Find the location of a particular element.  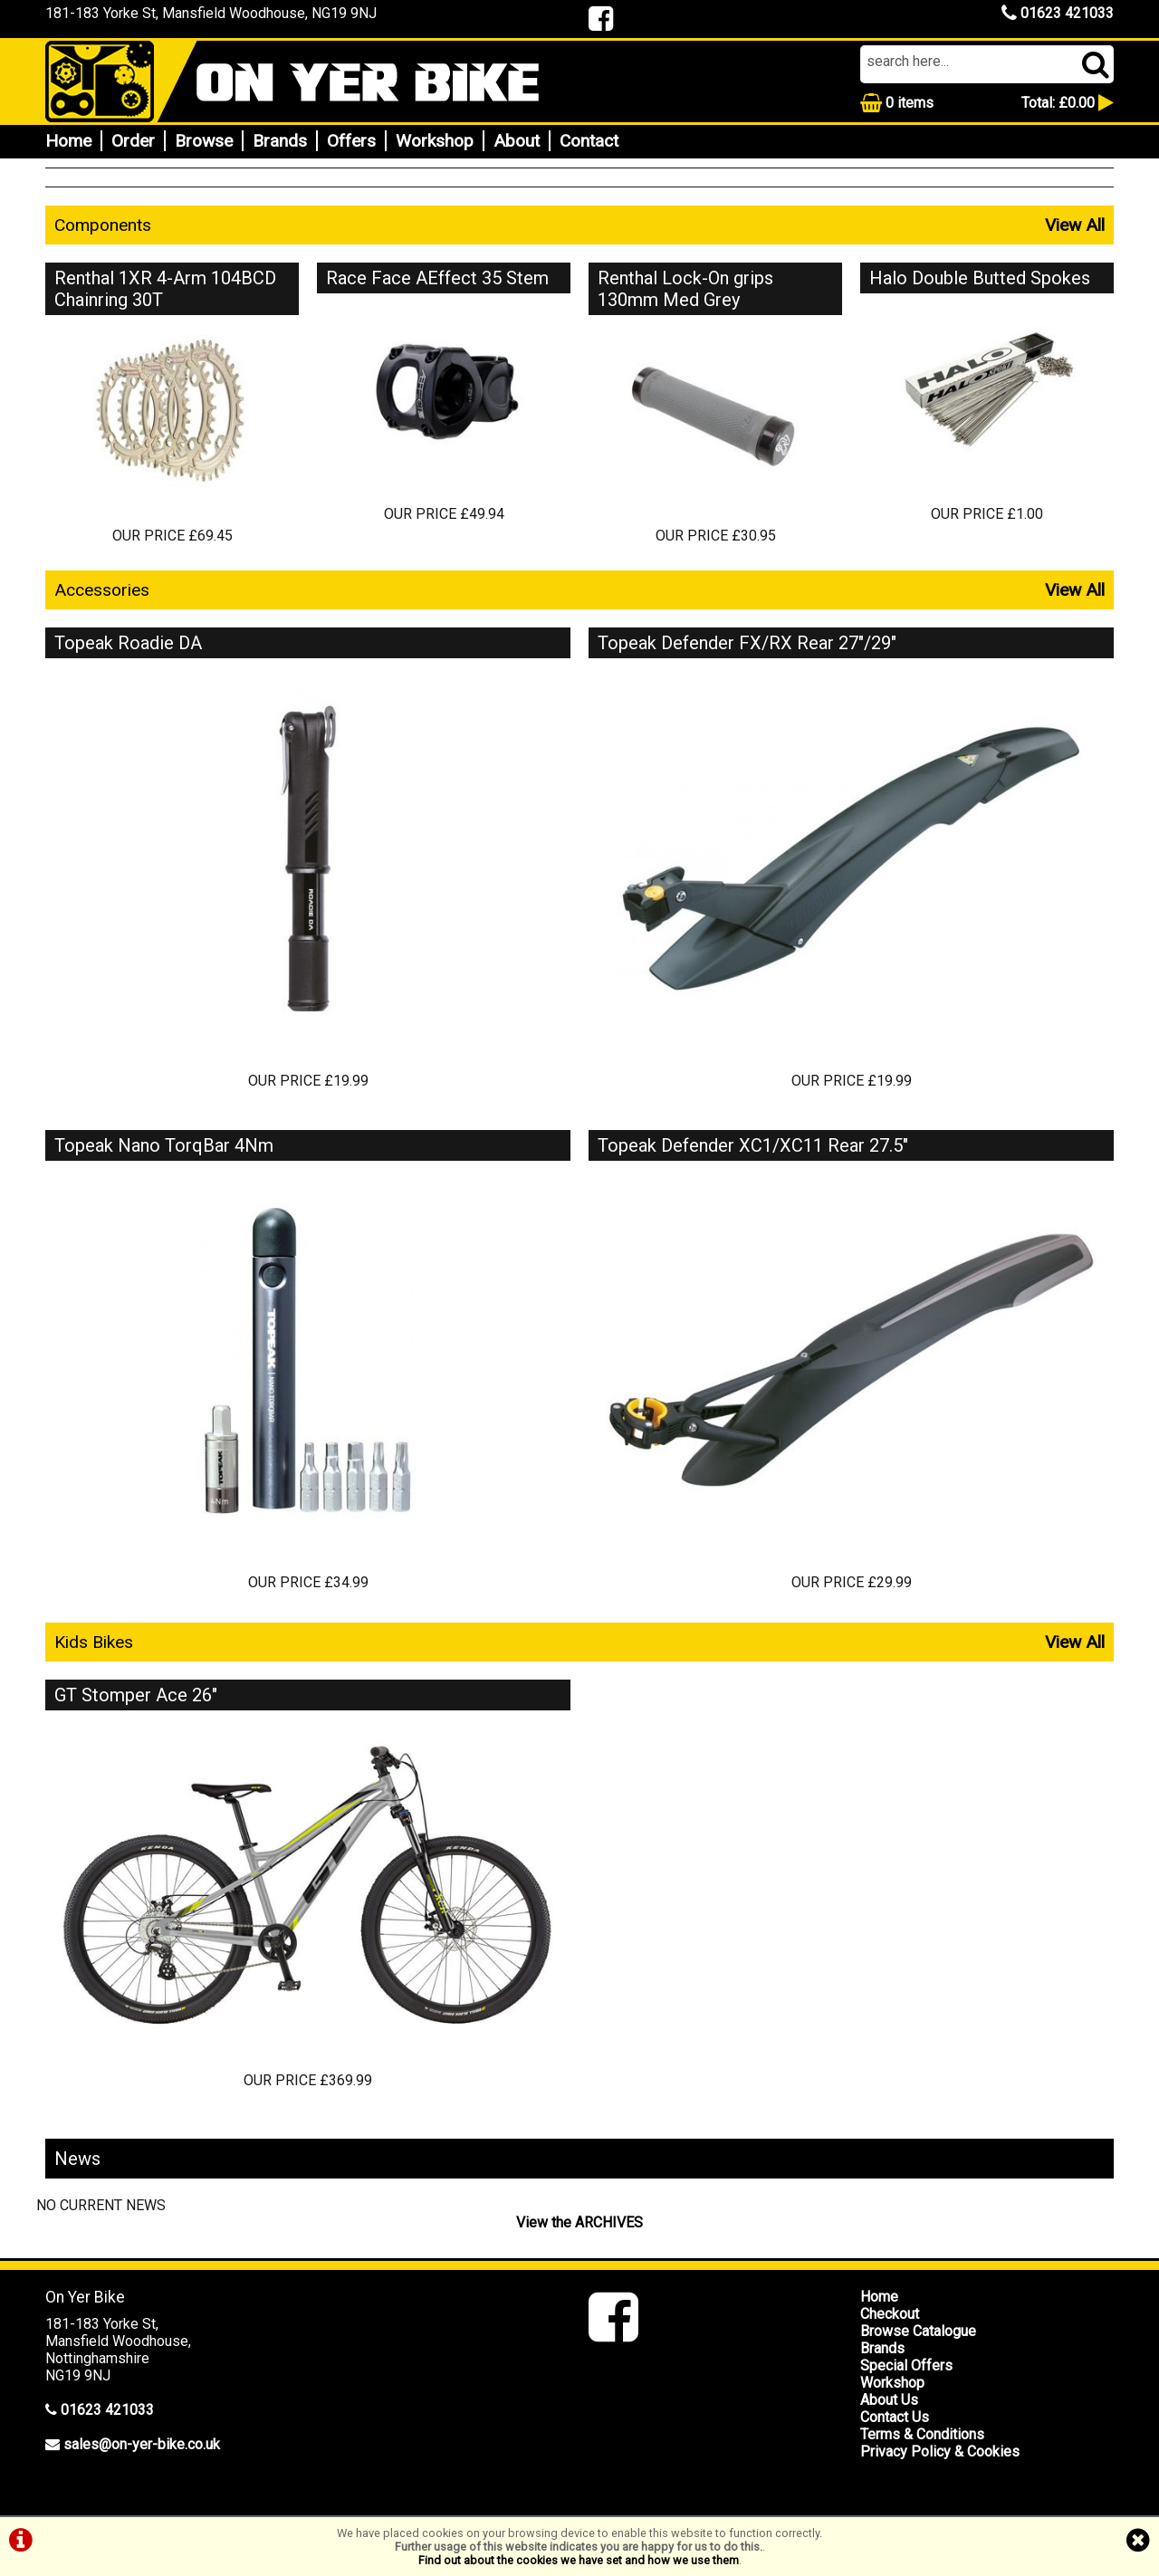

View the ARCHIVES is located at coordinates (579, 2222).